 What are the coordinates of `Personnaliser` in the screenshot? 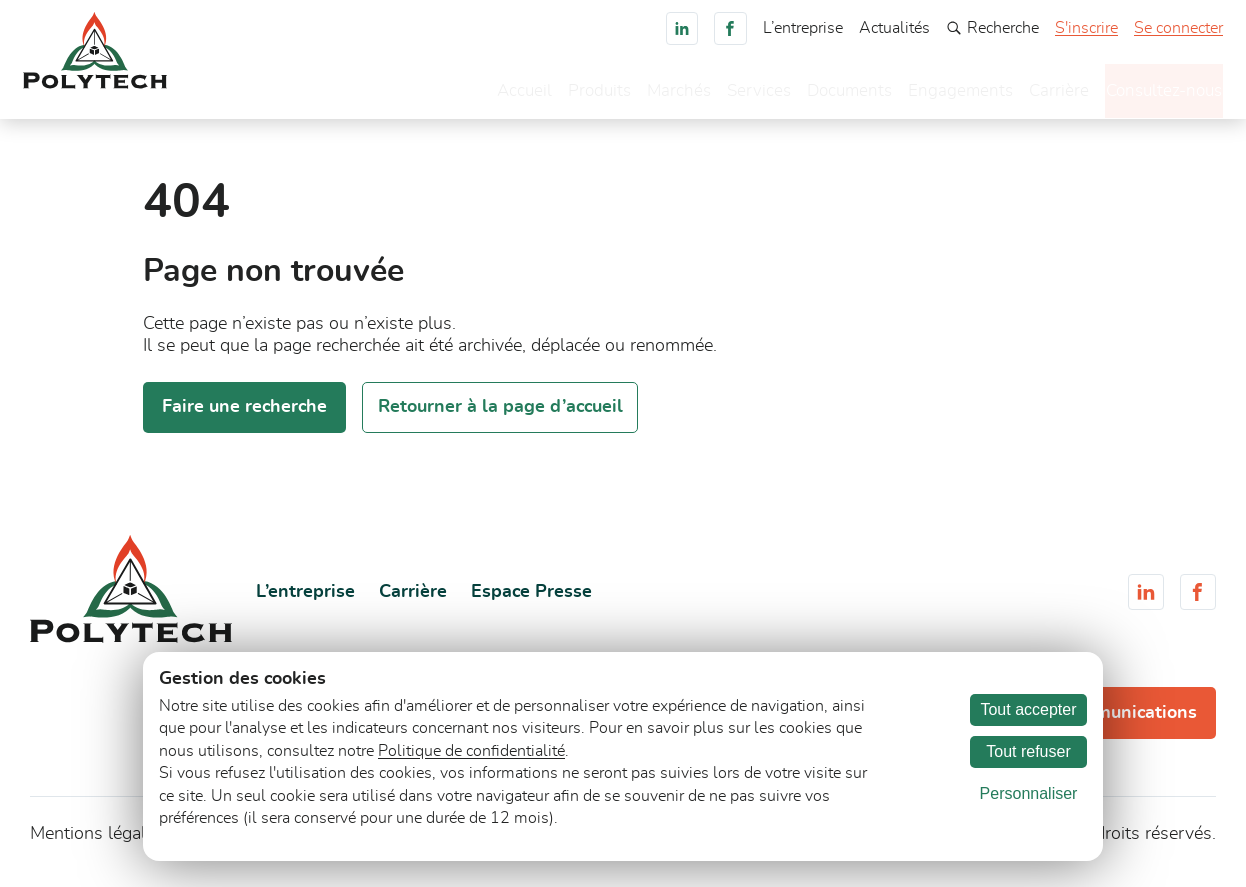 It's located at (1029, 793).